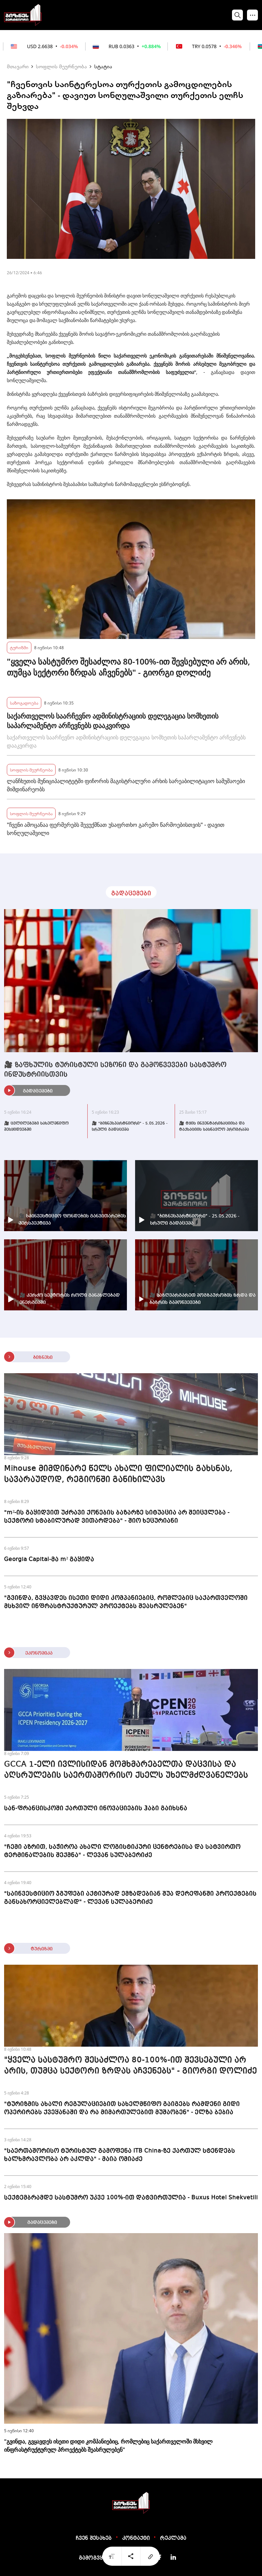 This screenshot has height=2576, width=262. I want to click on კონტაქტი, so click(136, 2538).